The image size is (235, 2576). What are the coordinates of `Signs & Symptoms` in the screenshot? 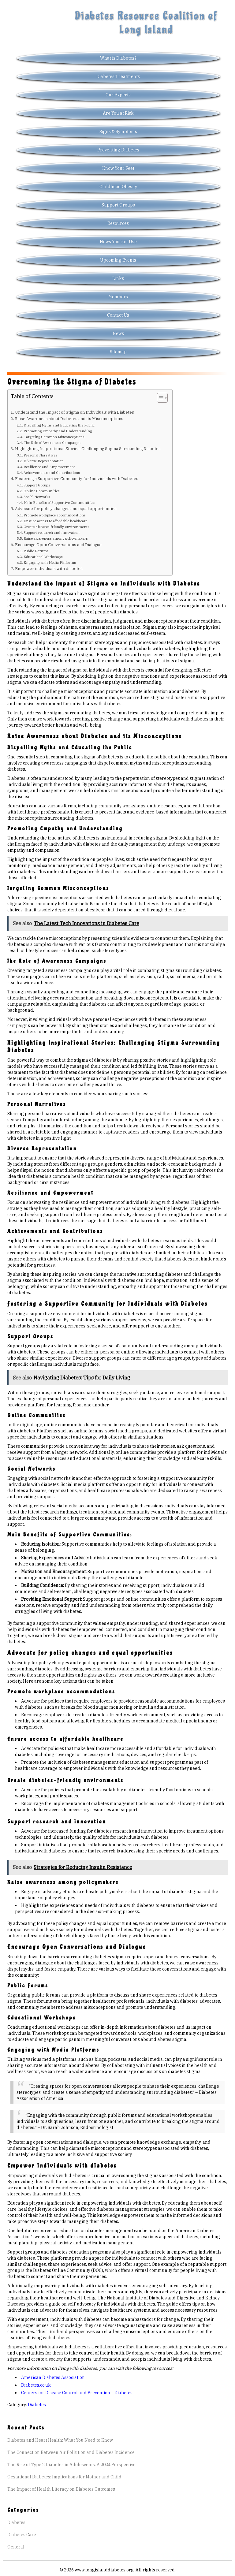 It's located at (118, 131).